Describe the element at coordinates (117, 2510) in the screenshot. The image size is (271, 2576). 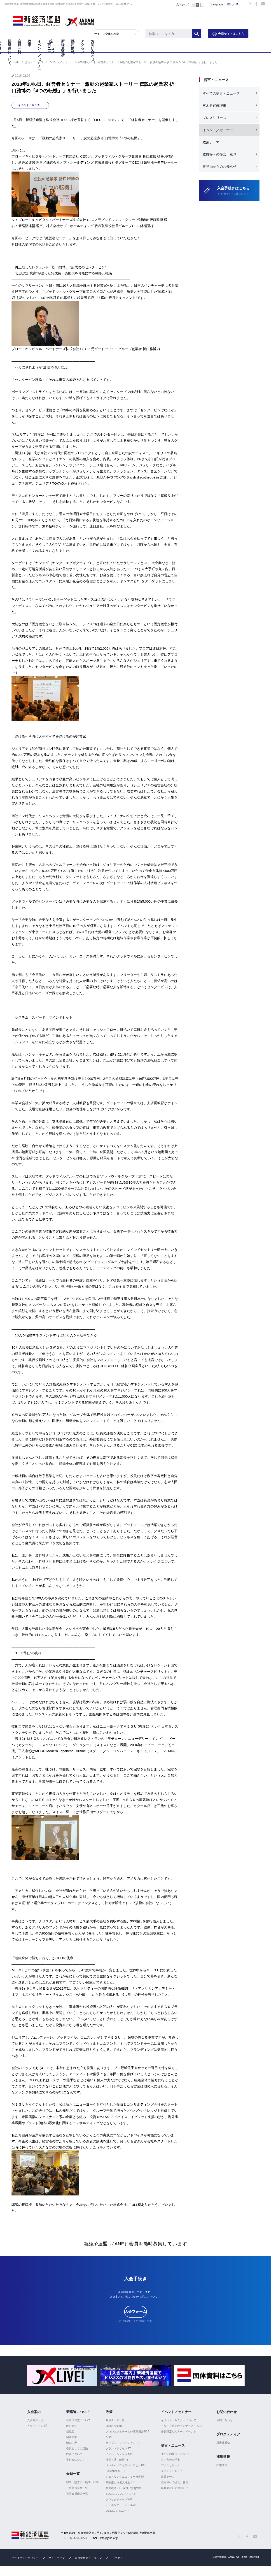
I see `DE＆Iコミュニティ` at that location.